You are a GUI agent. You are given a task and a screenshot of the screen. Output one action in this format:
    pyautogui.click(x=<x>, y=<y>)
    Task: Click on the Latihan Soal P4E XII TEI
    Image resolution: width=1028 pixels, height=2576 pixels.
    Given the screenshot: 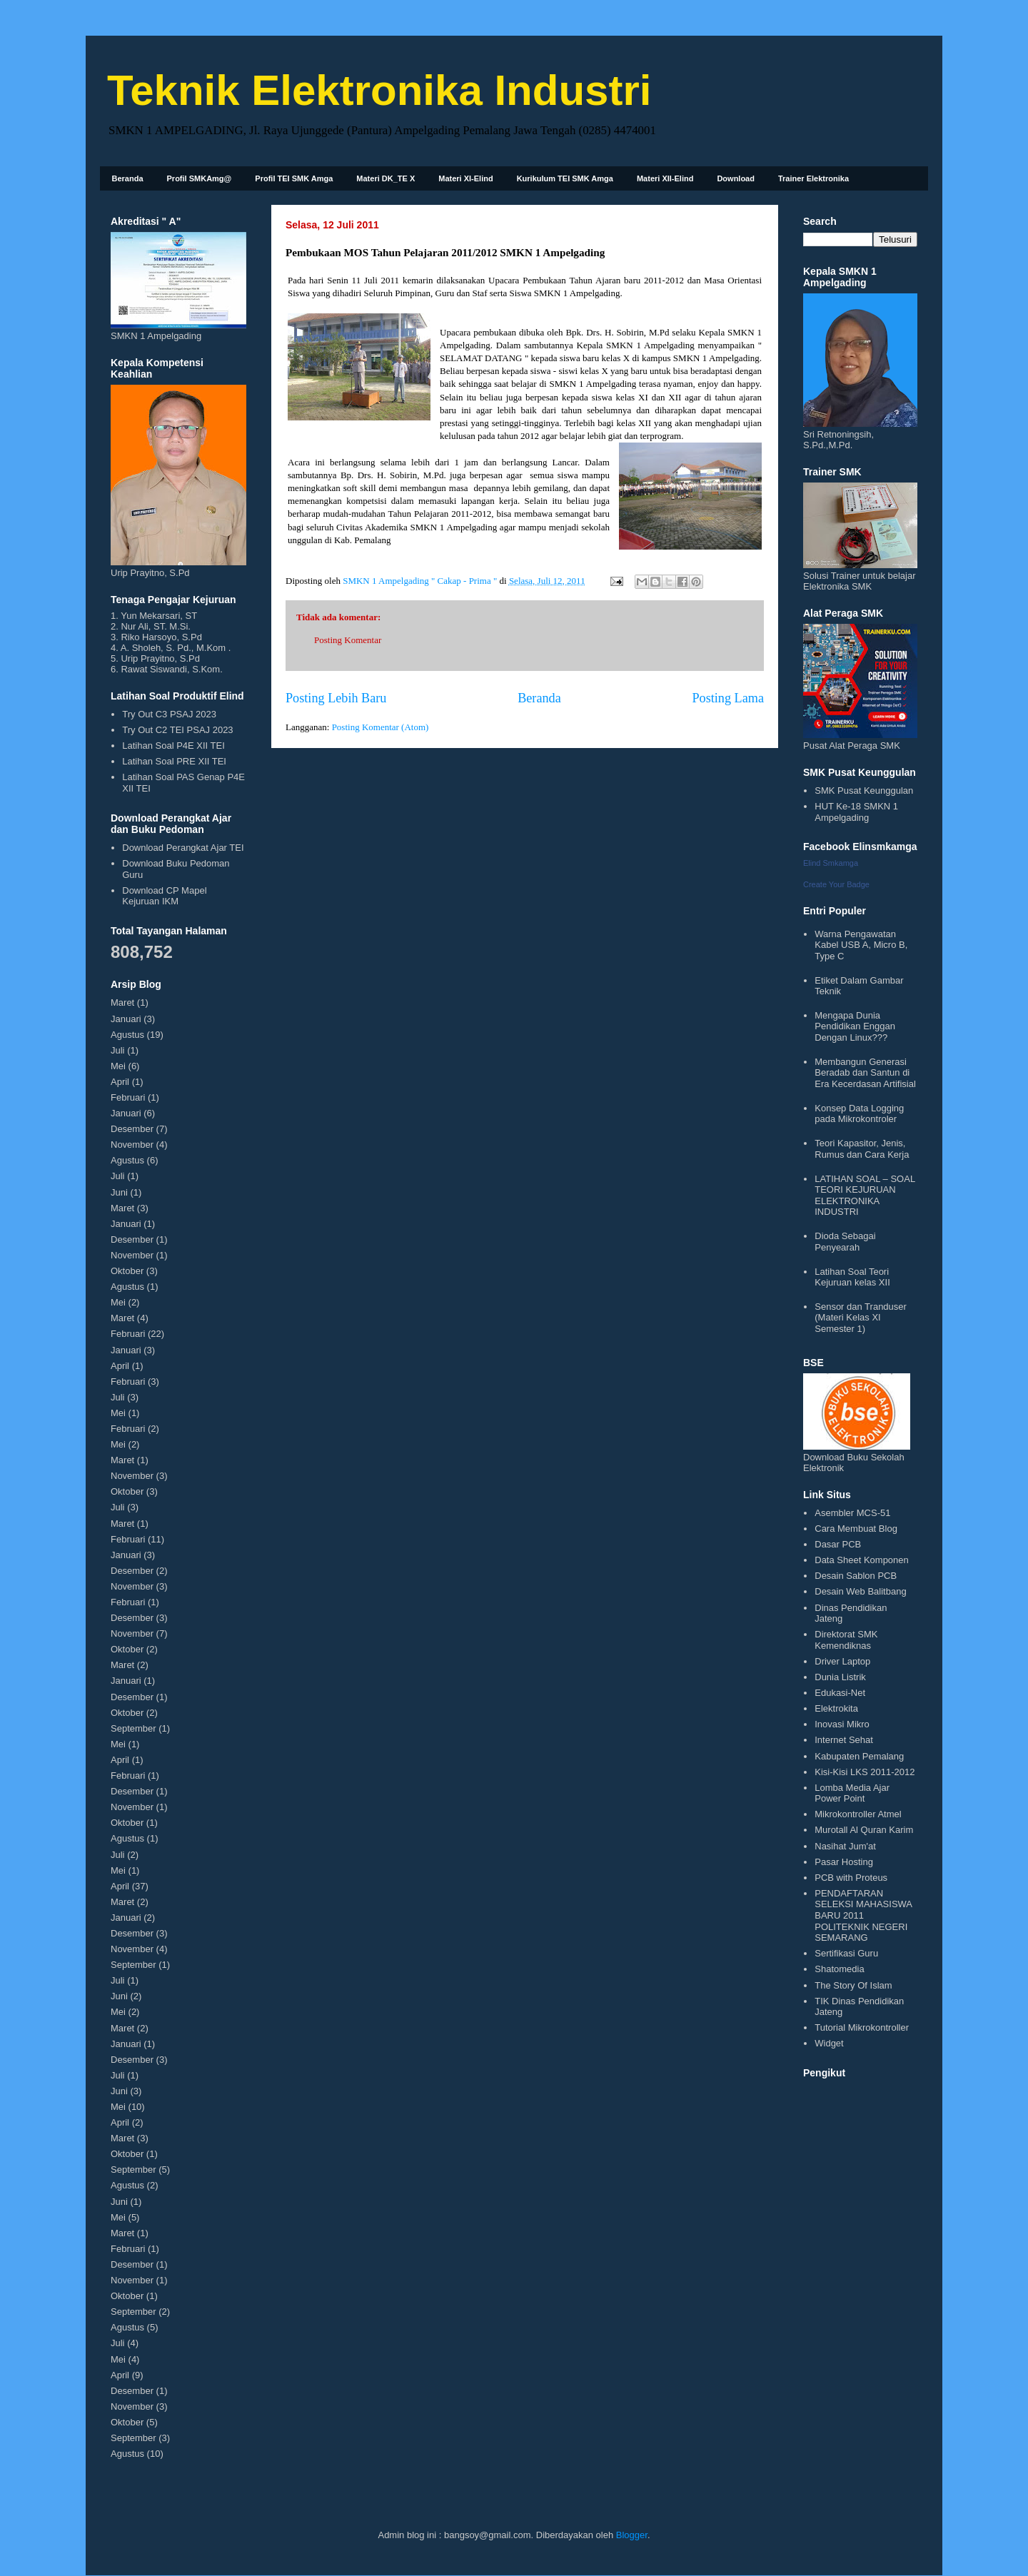 What is the action you would take?
    pyautogui.click(x=173, y=745)
    